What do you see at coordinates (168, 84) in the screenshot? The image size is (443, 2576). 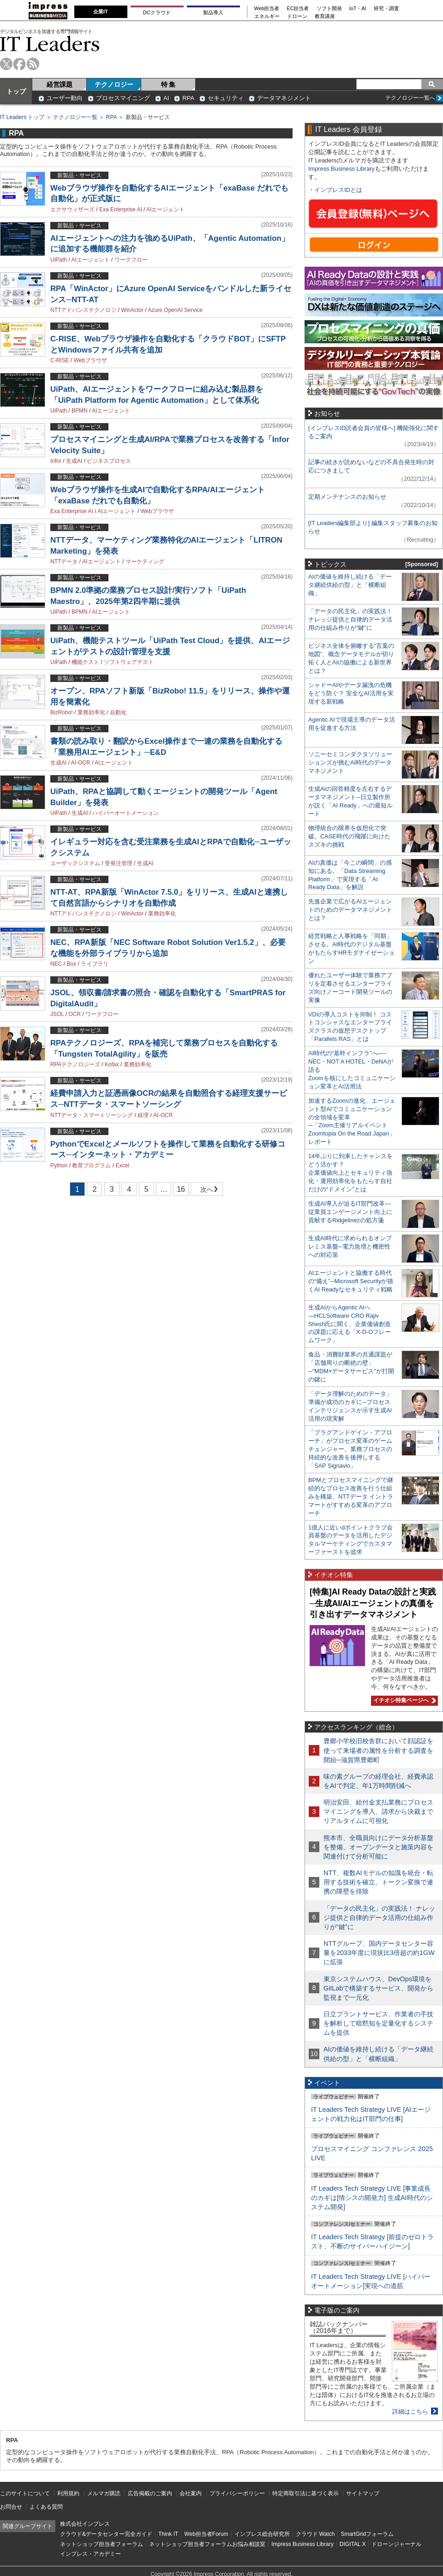 I see `特 集` at bounding box center [168, 84].